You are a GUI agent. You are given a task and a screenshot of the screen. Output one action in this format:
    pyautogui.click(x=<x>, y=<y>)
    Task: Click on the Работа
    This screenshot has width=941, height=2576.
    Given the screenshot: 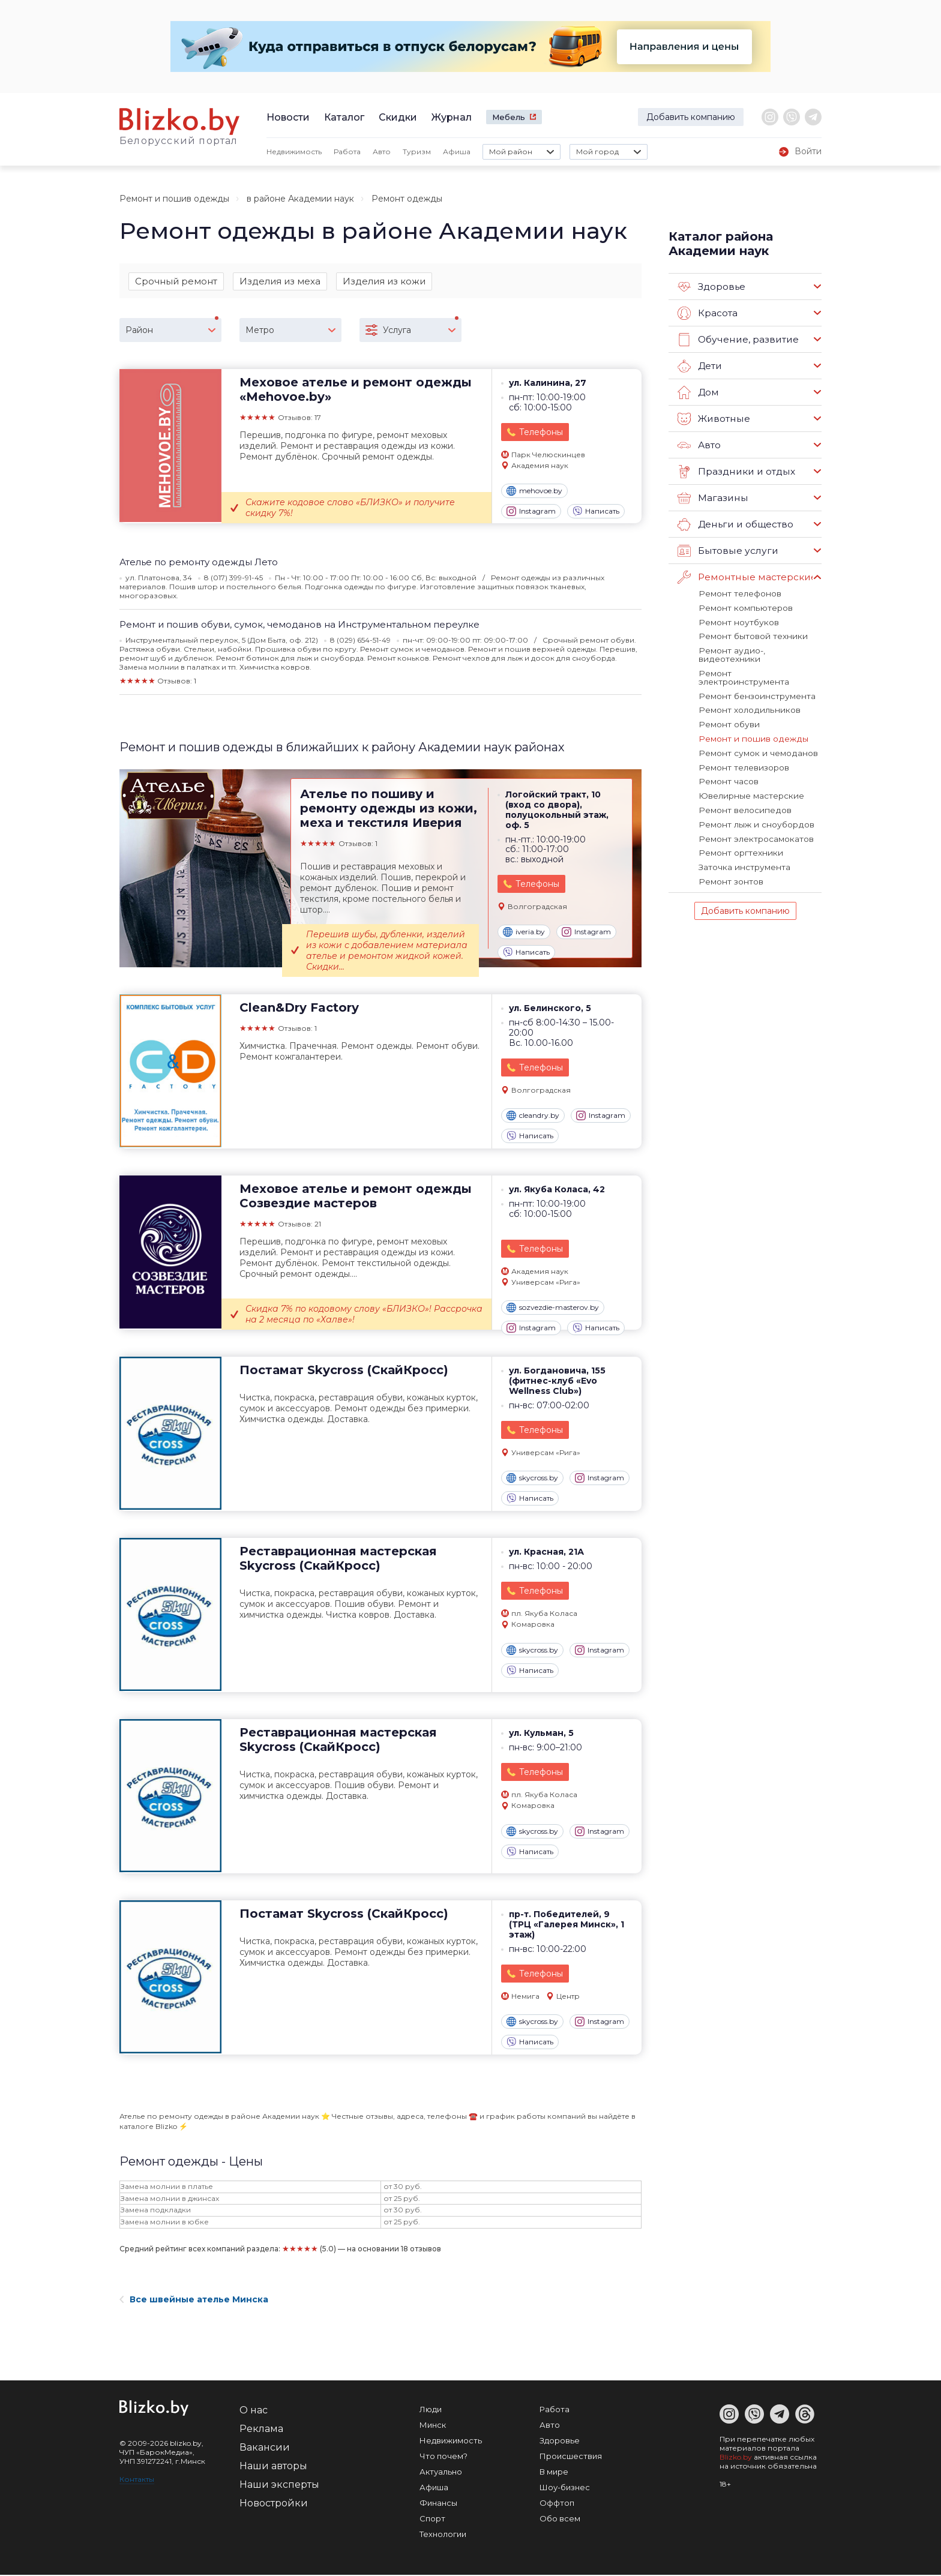 What is the action you would take?
    pyautogui.click(x=347, y=151)
    